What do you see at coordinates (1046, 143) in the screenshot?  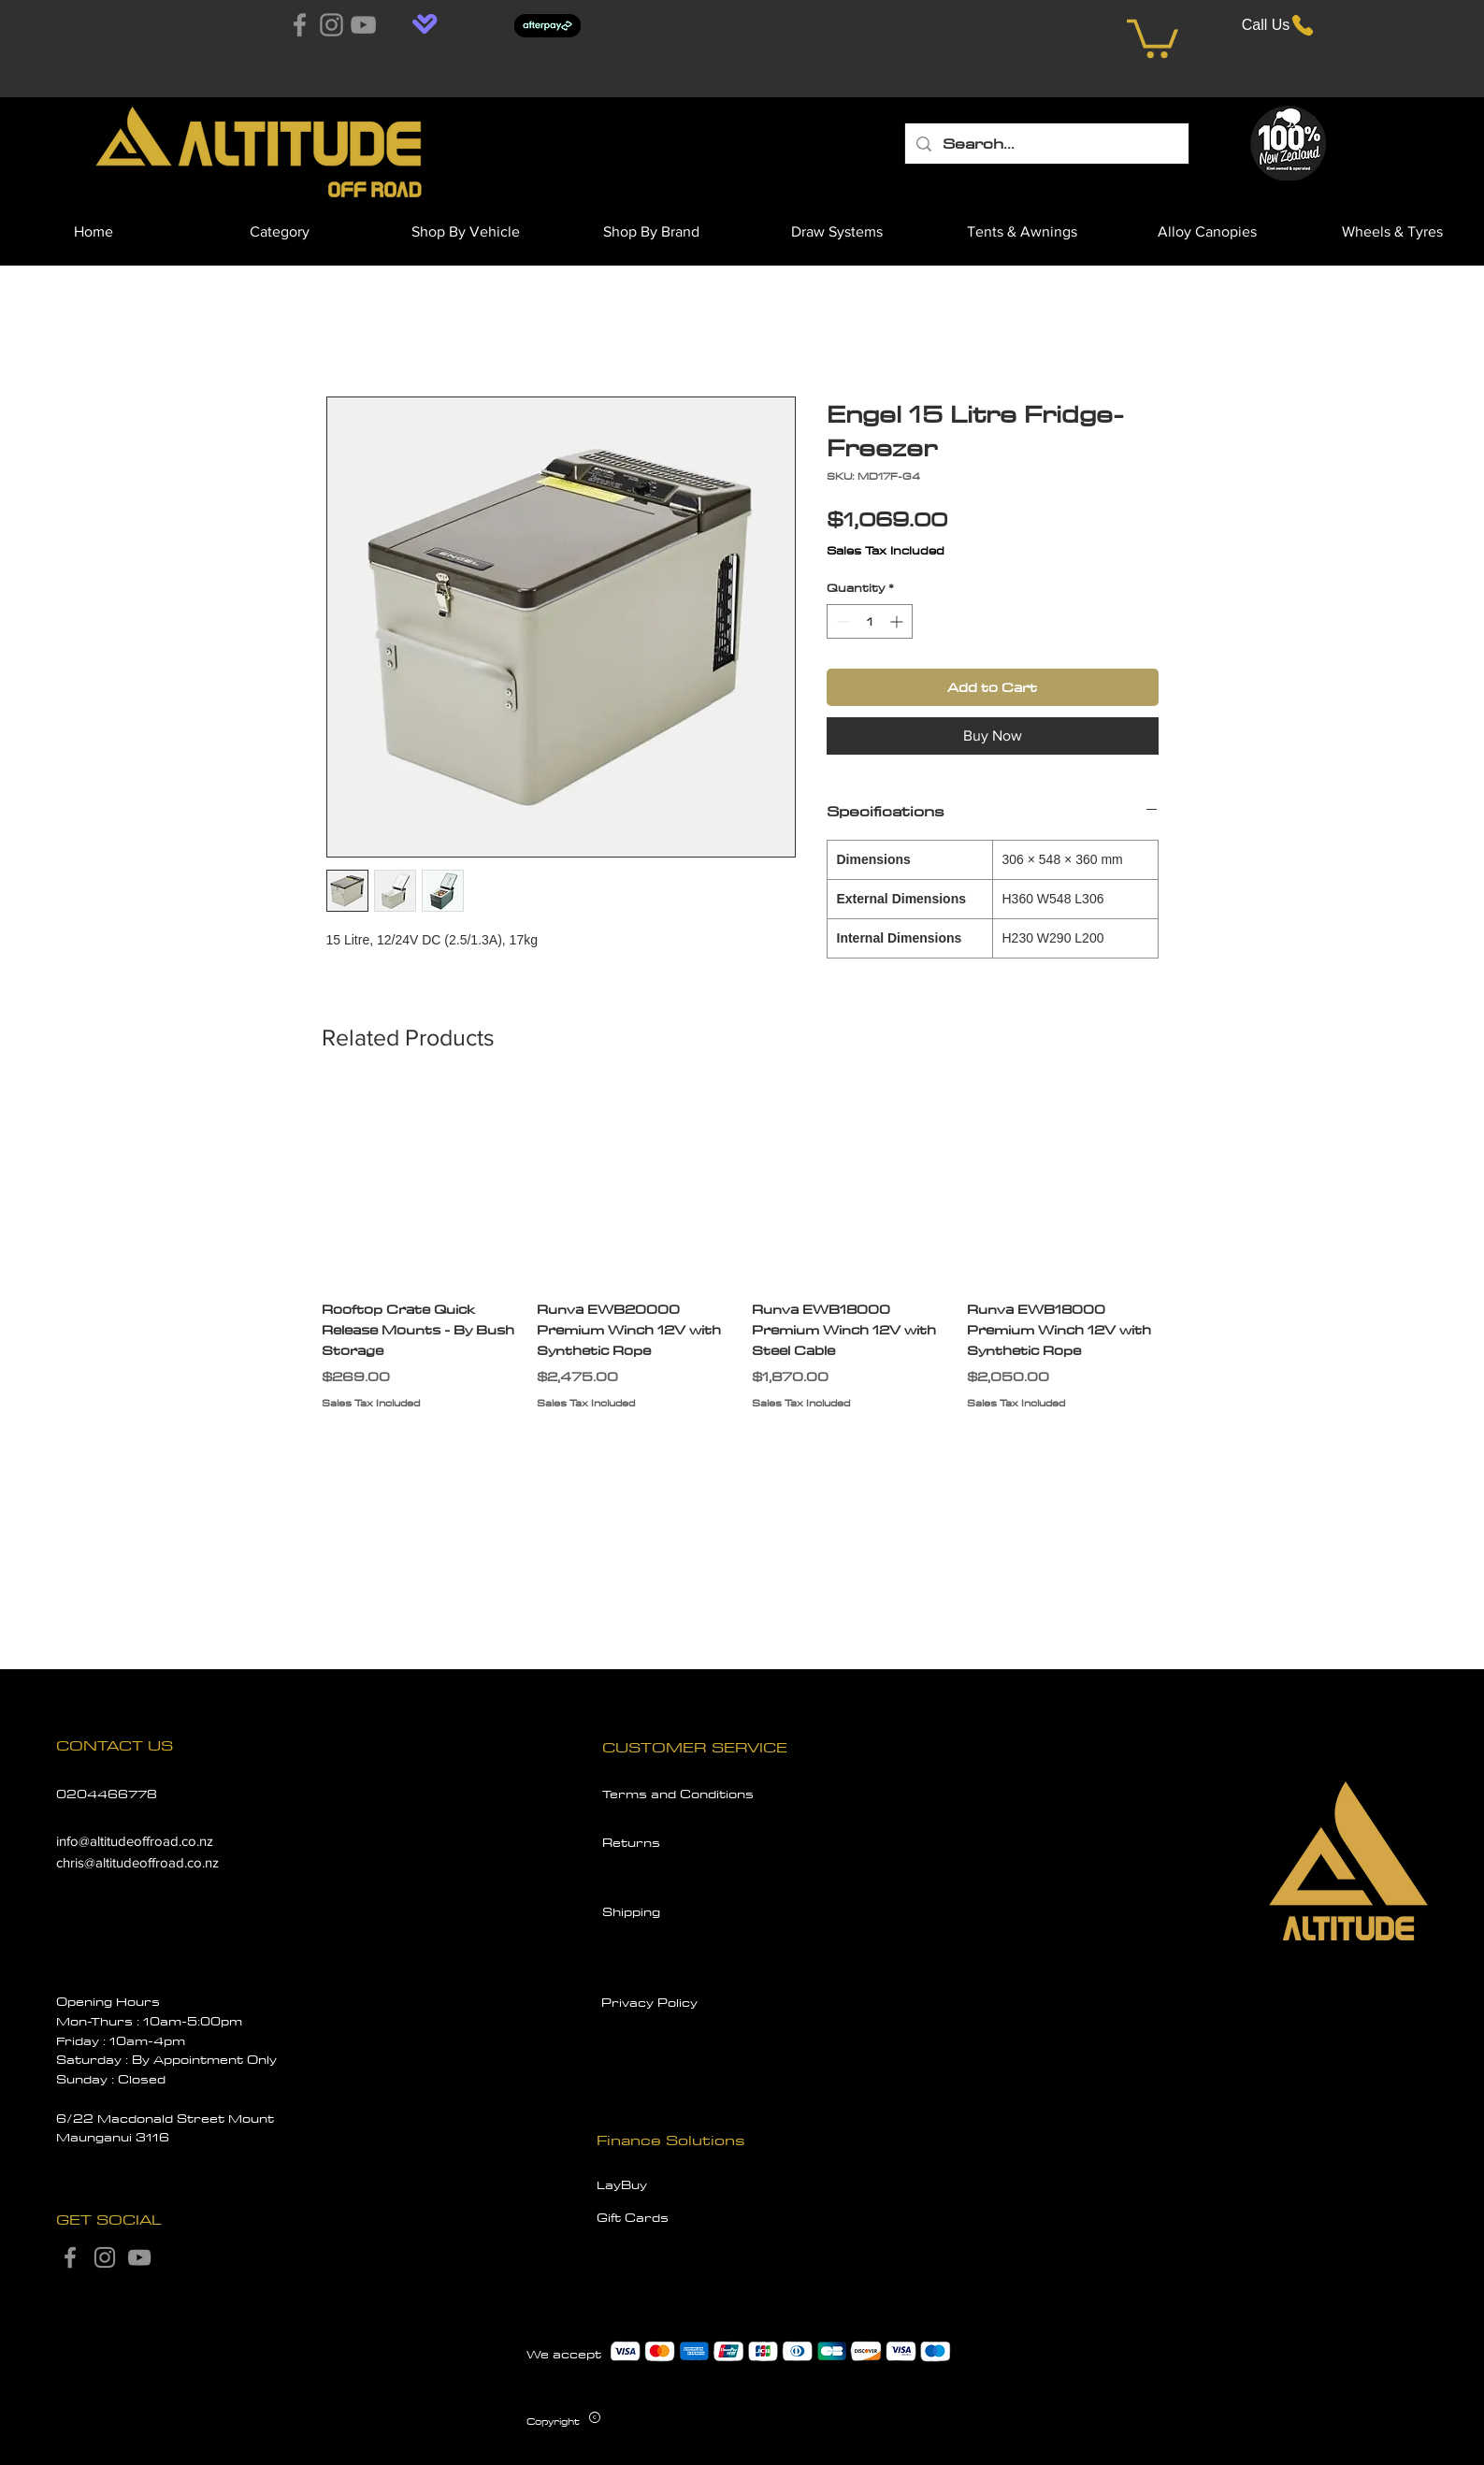 I see `[Search...]` at bounding box center [1046, 143].